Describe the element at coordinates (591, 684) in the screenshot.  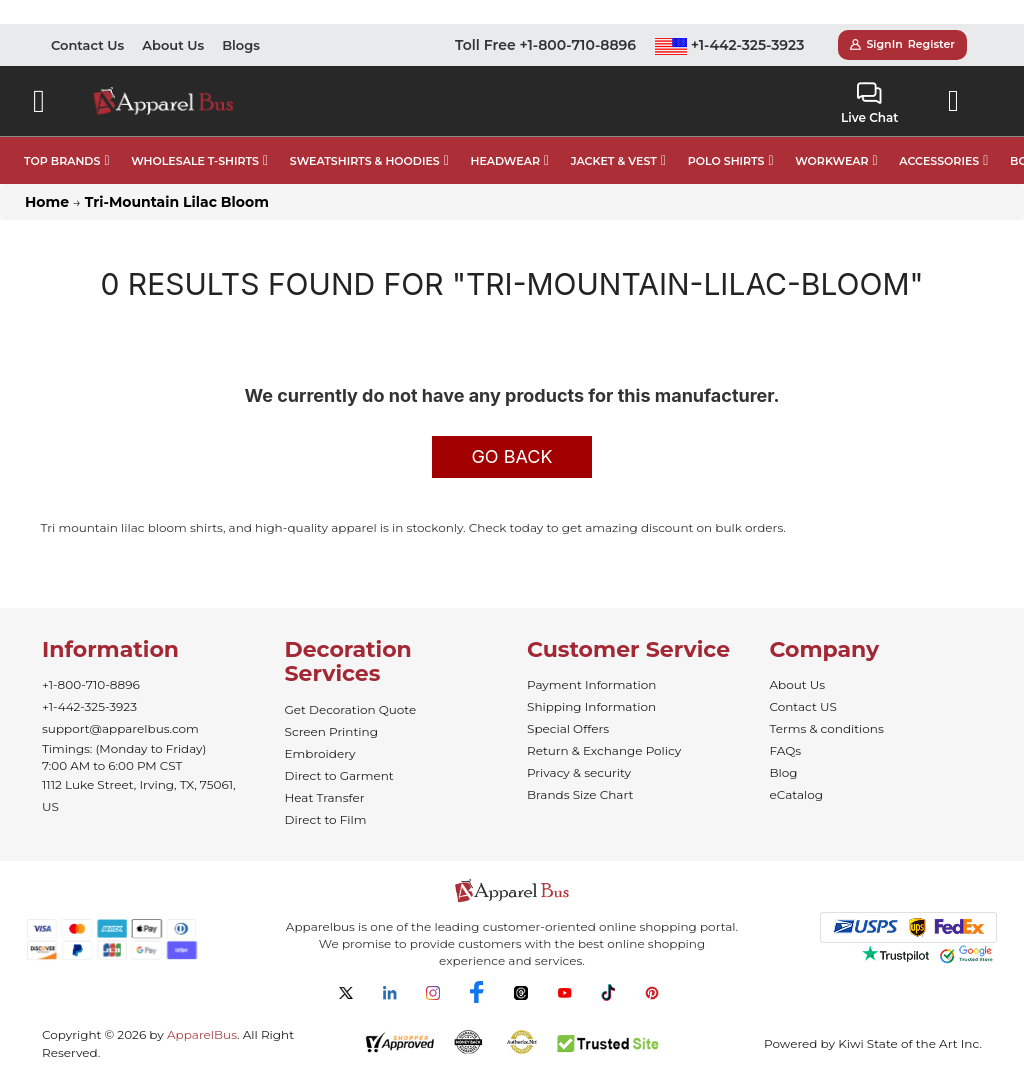
I see `Payment Information` at that location.